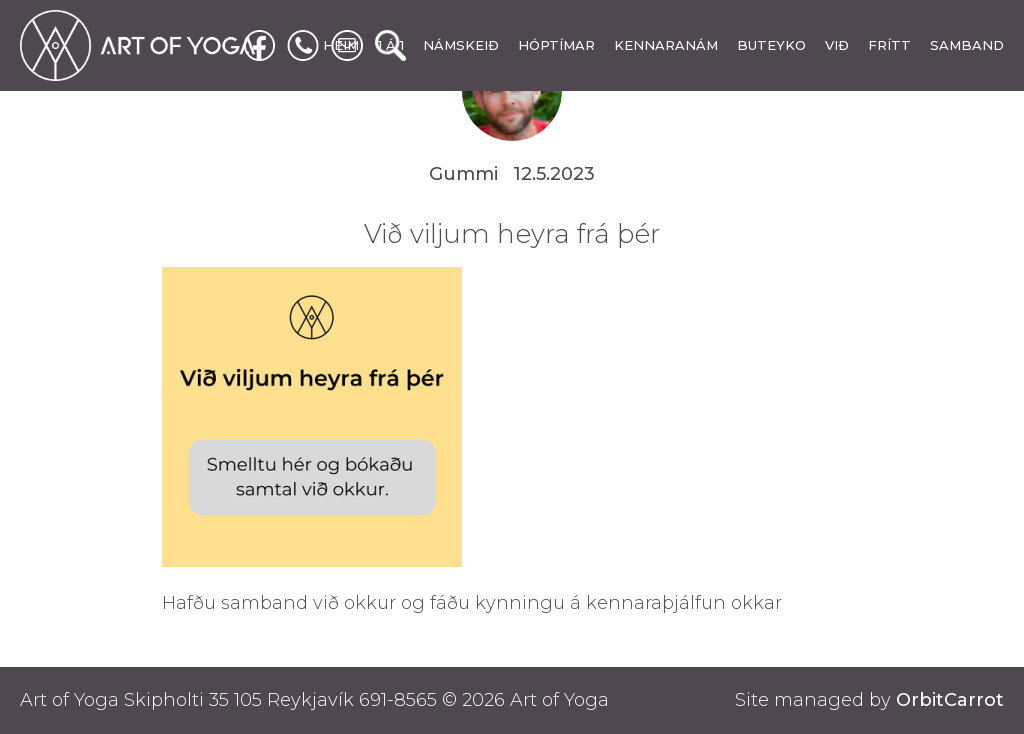 The image size is (1024, 734). Describe the element at coordinates (950, 700) in the screenshot. I see `OrbitCarrot` at that location.